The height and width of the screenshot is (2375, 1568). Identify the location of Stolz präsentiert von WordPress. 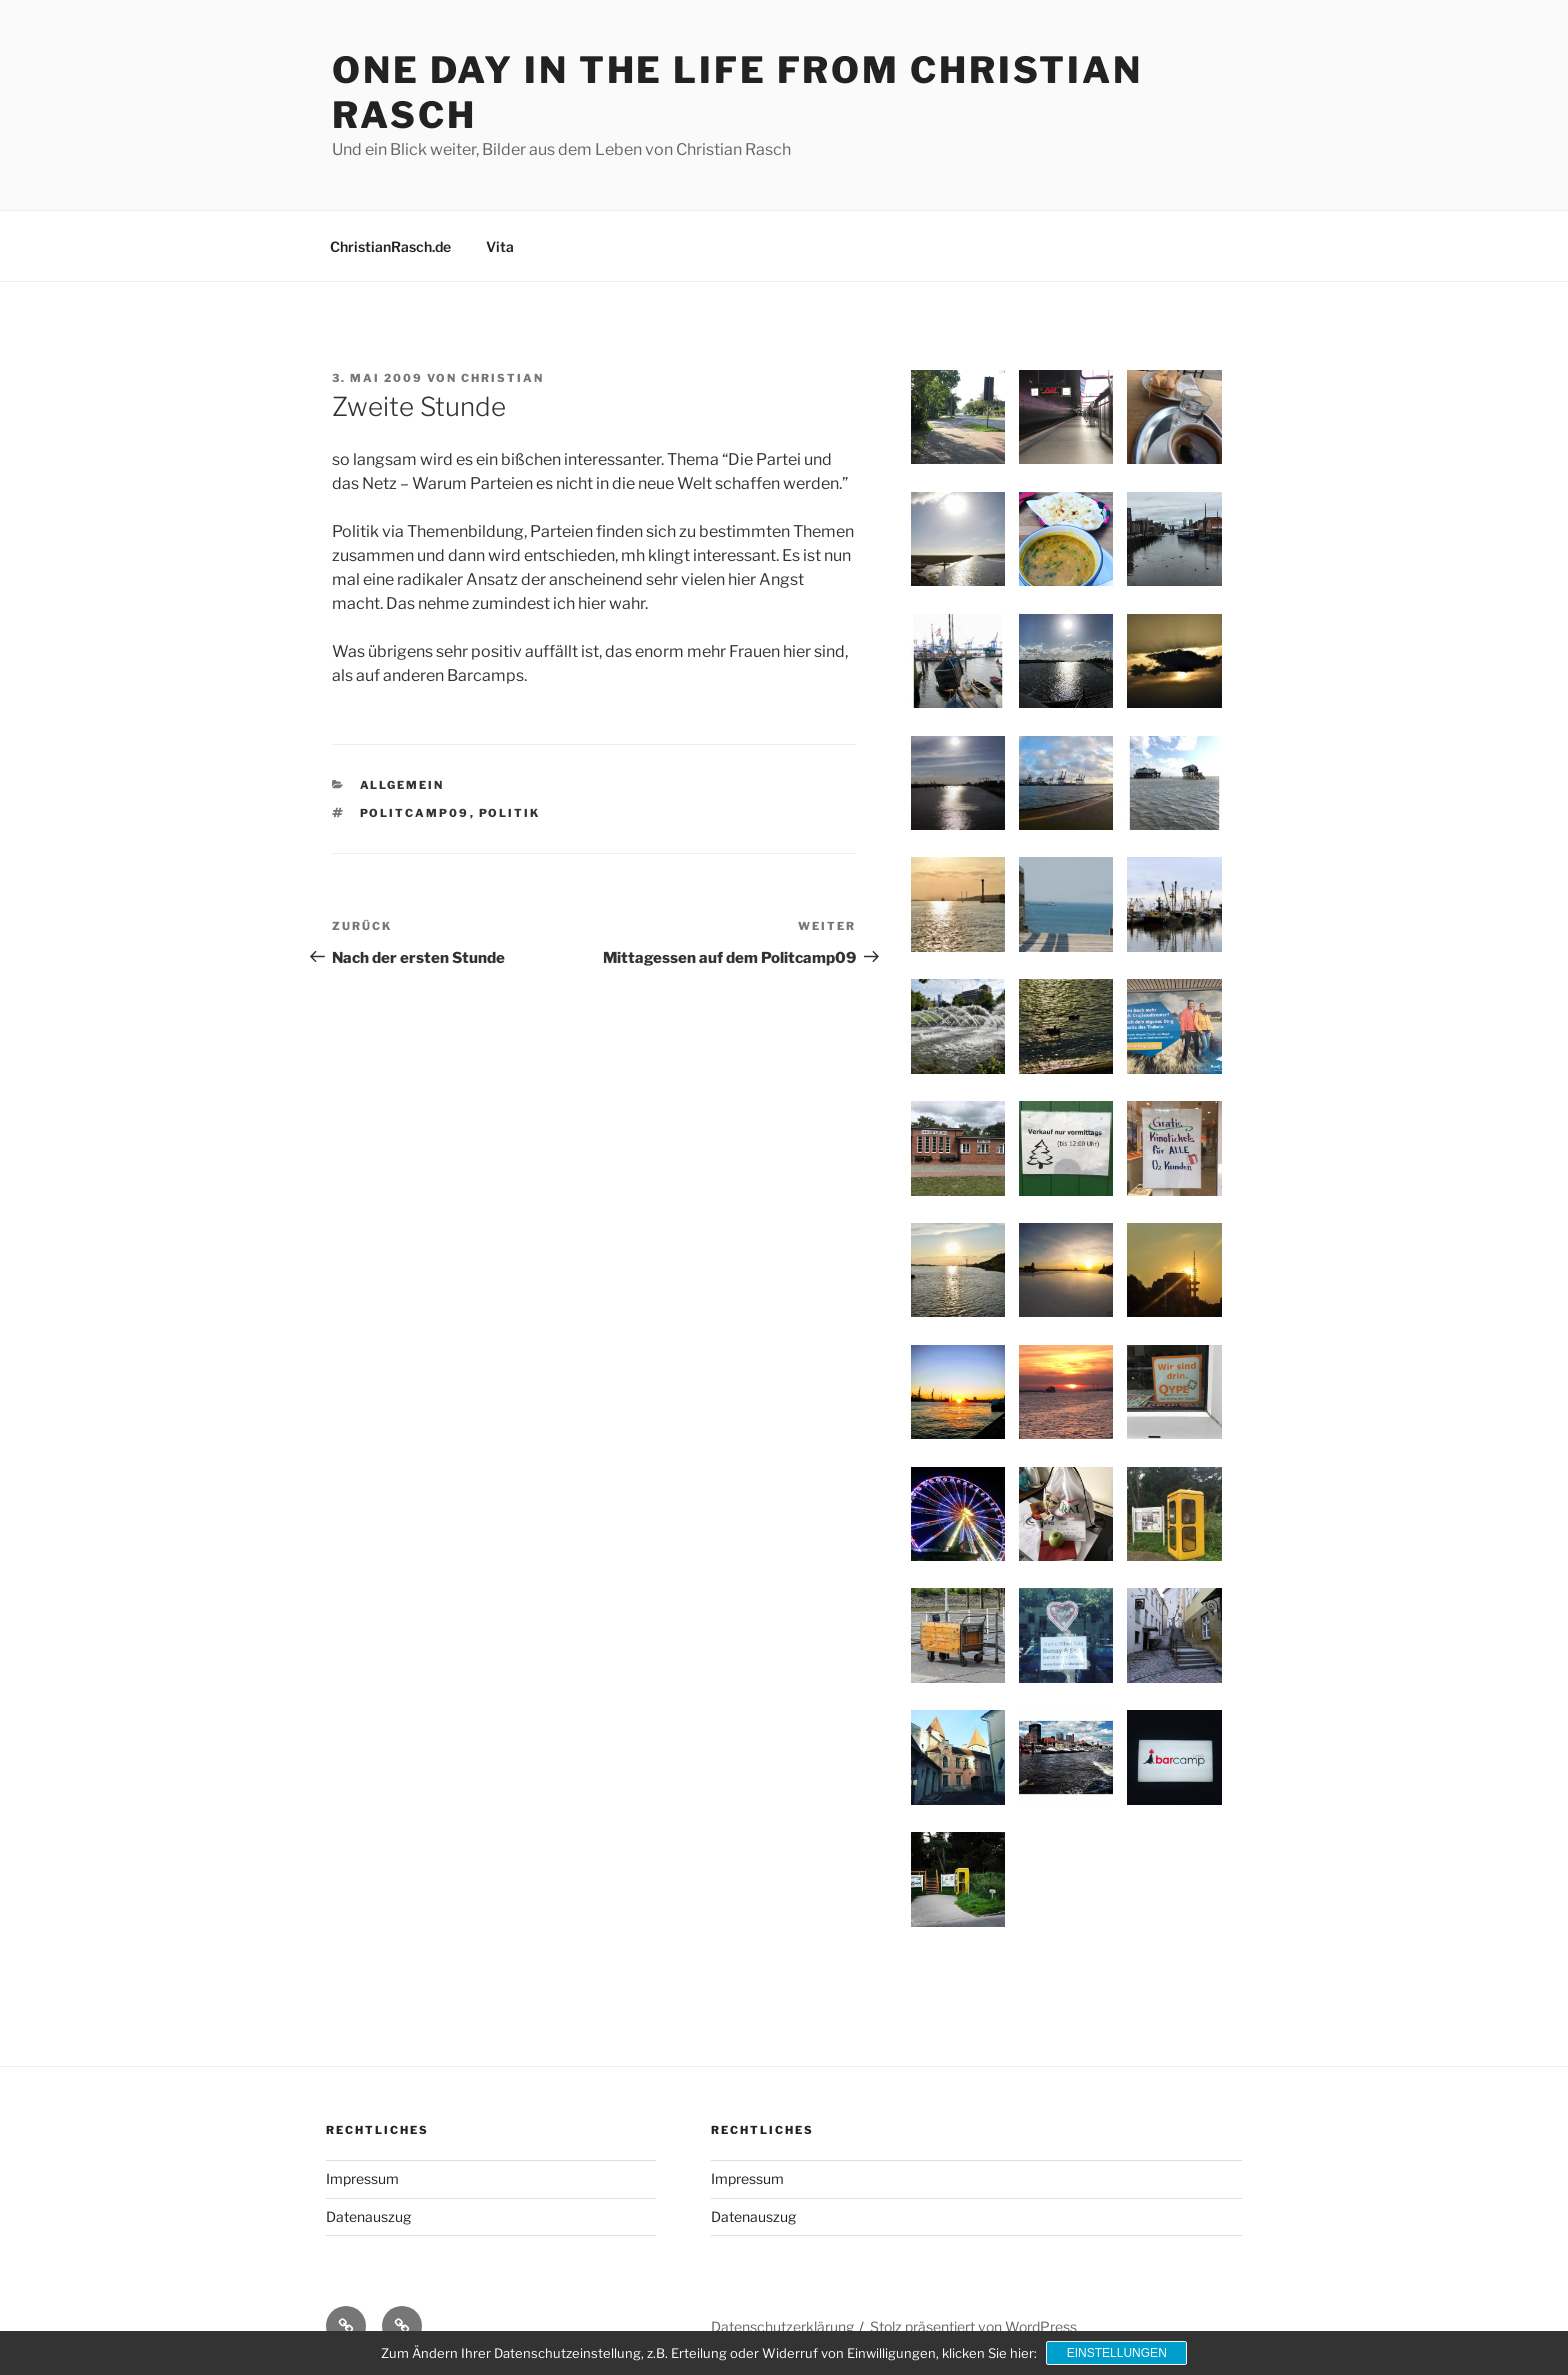
(973, 2326).